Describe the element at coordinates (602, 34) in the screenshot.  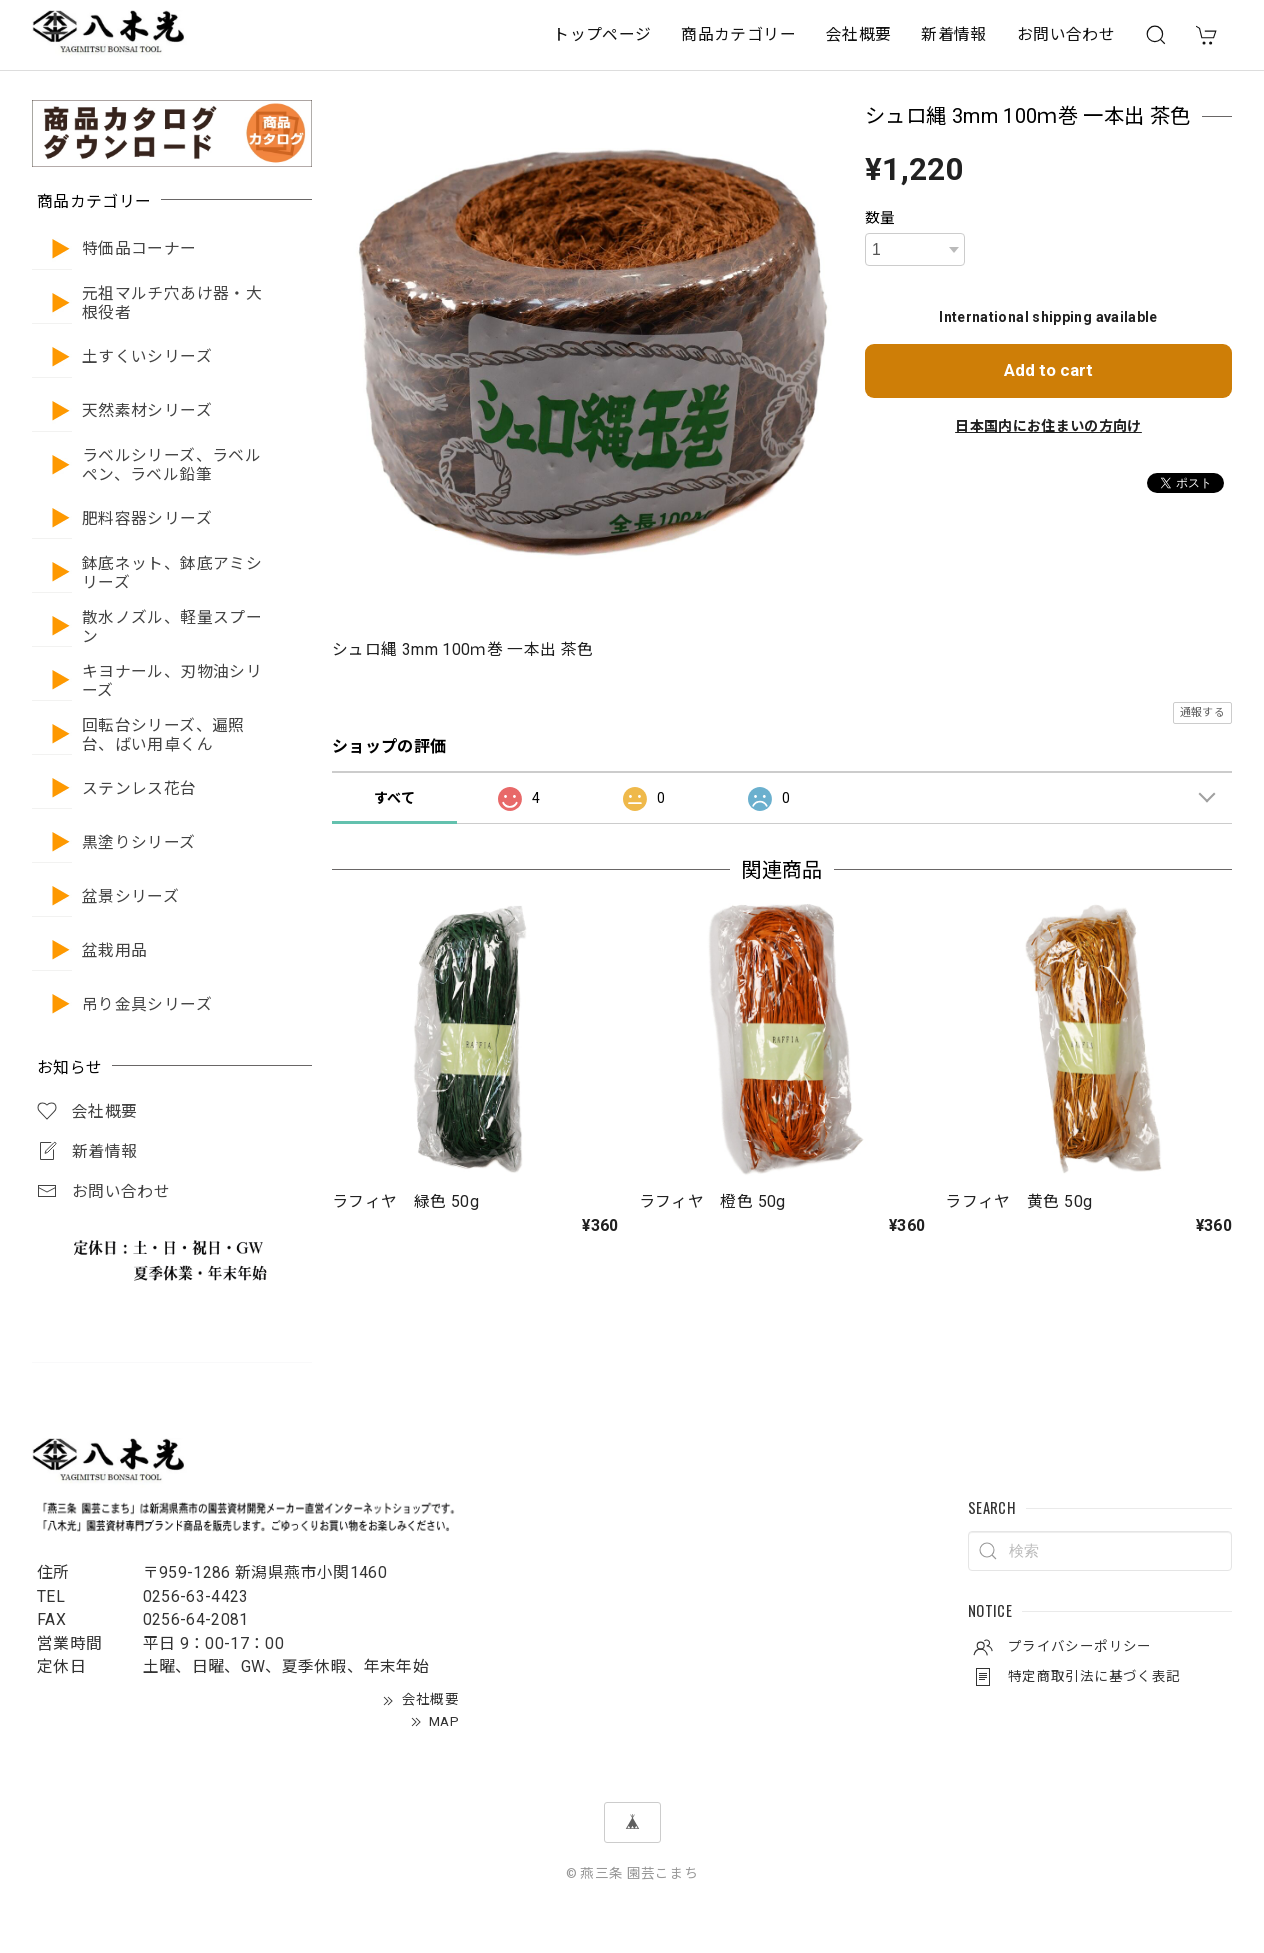
I see `トップページ` at that location.